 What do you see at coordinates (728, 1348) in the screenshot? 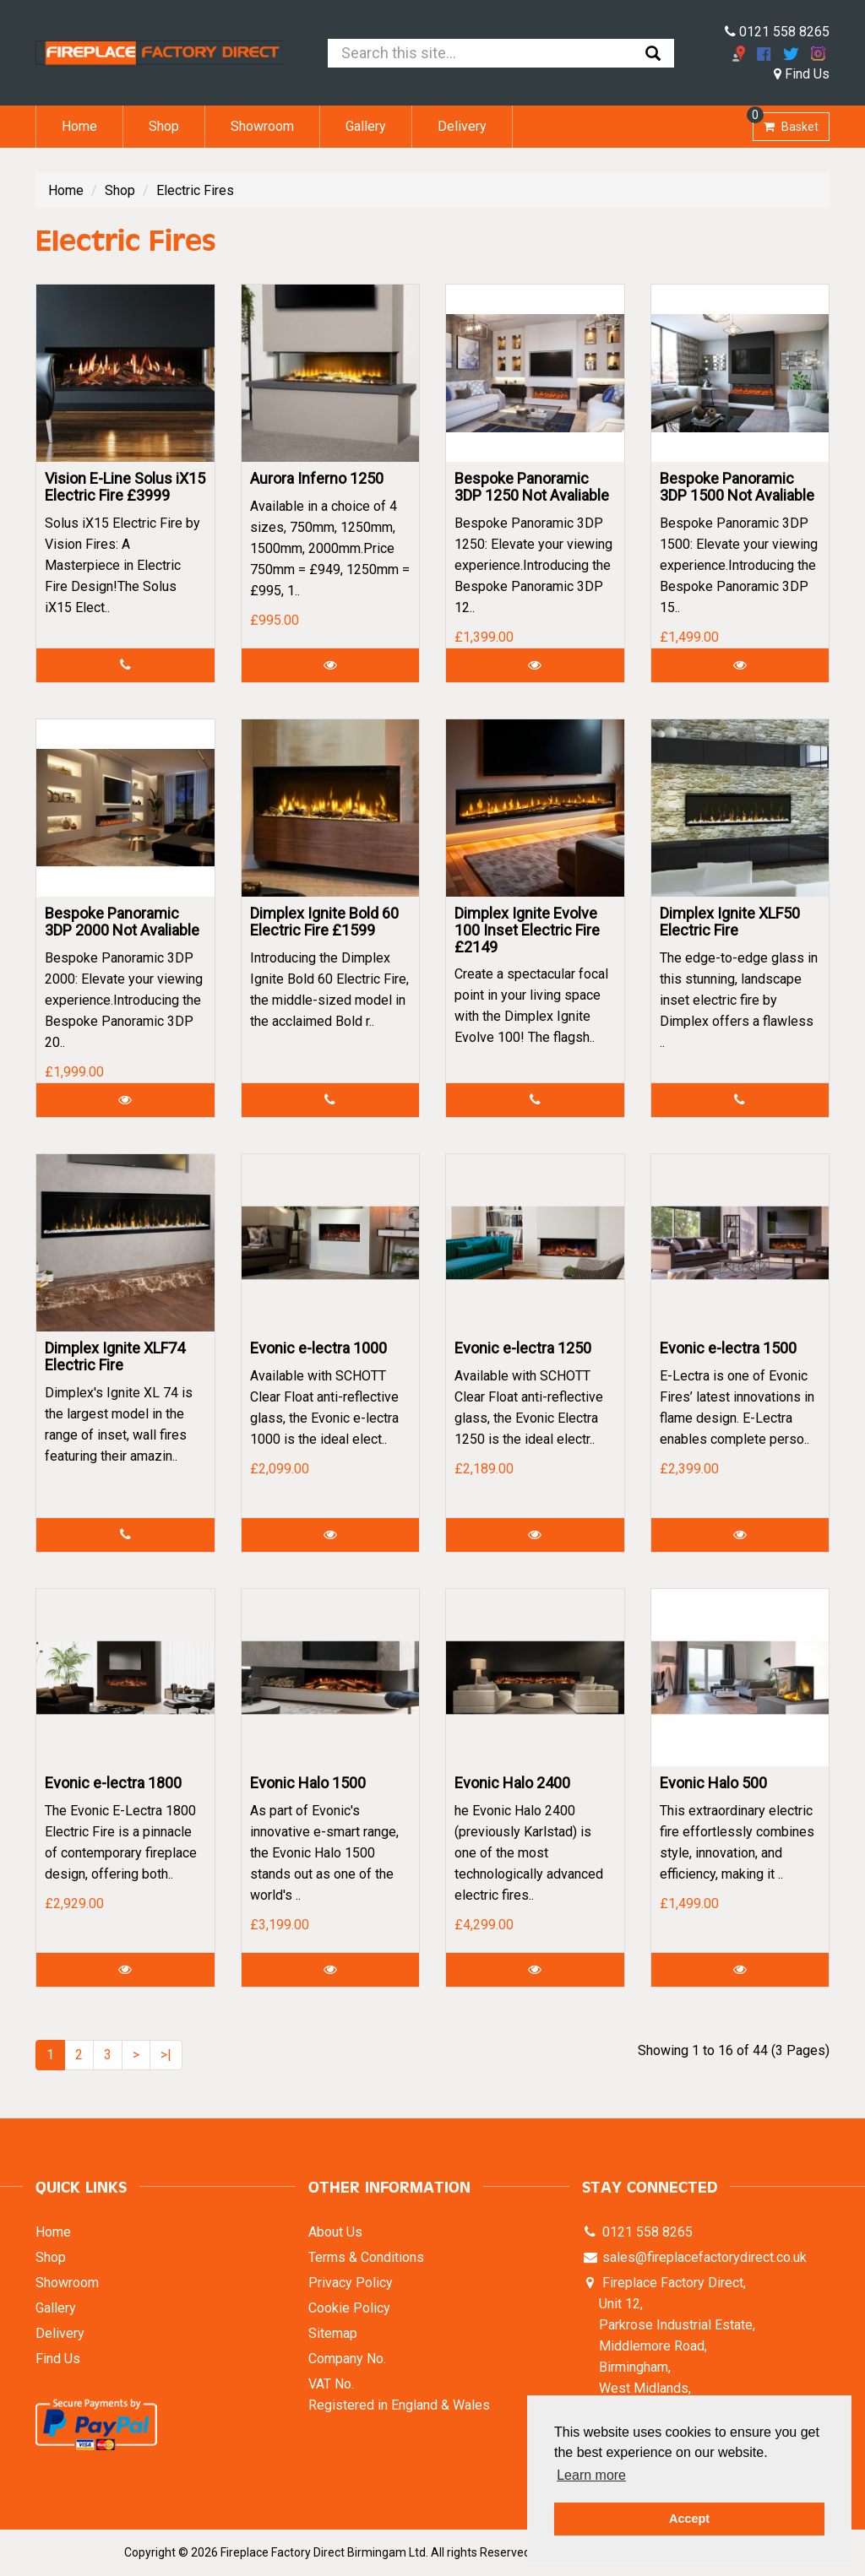
I see `Evonic e-lectra 1500` at bounding box center [728, 1348].